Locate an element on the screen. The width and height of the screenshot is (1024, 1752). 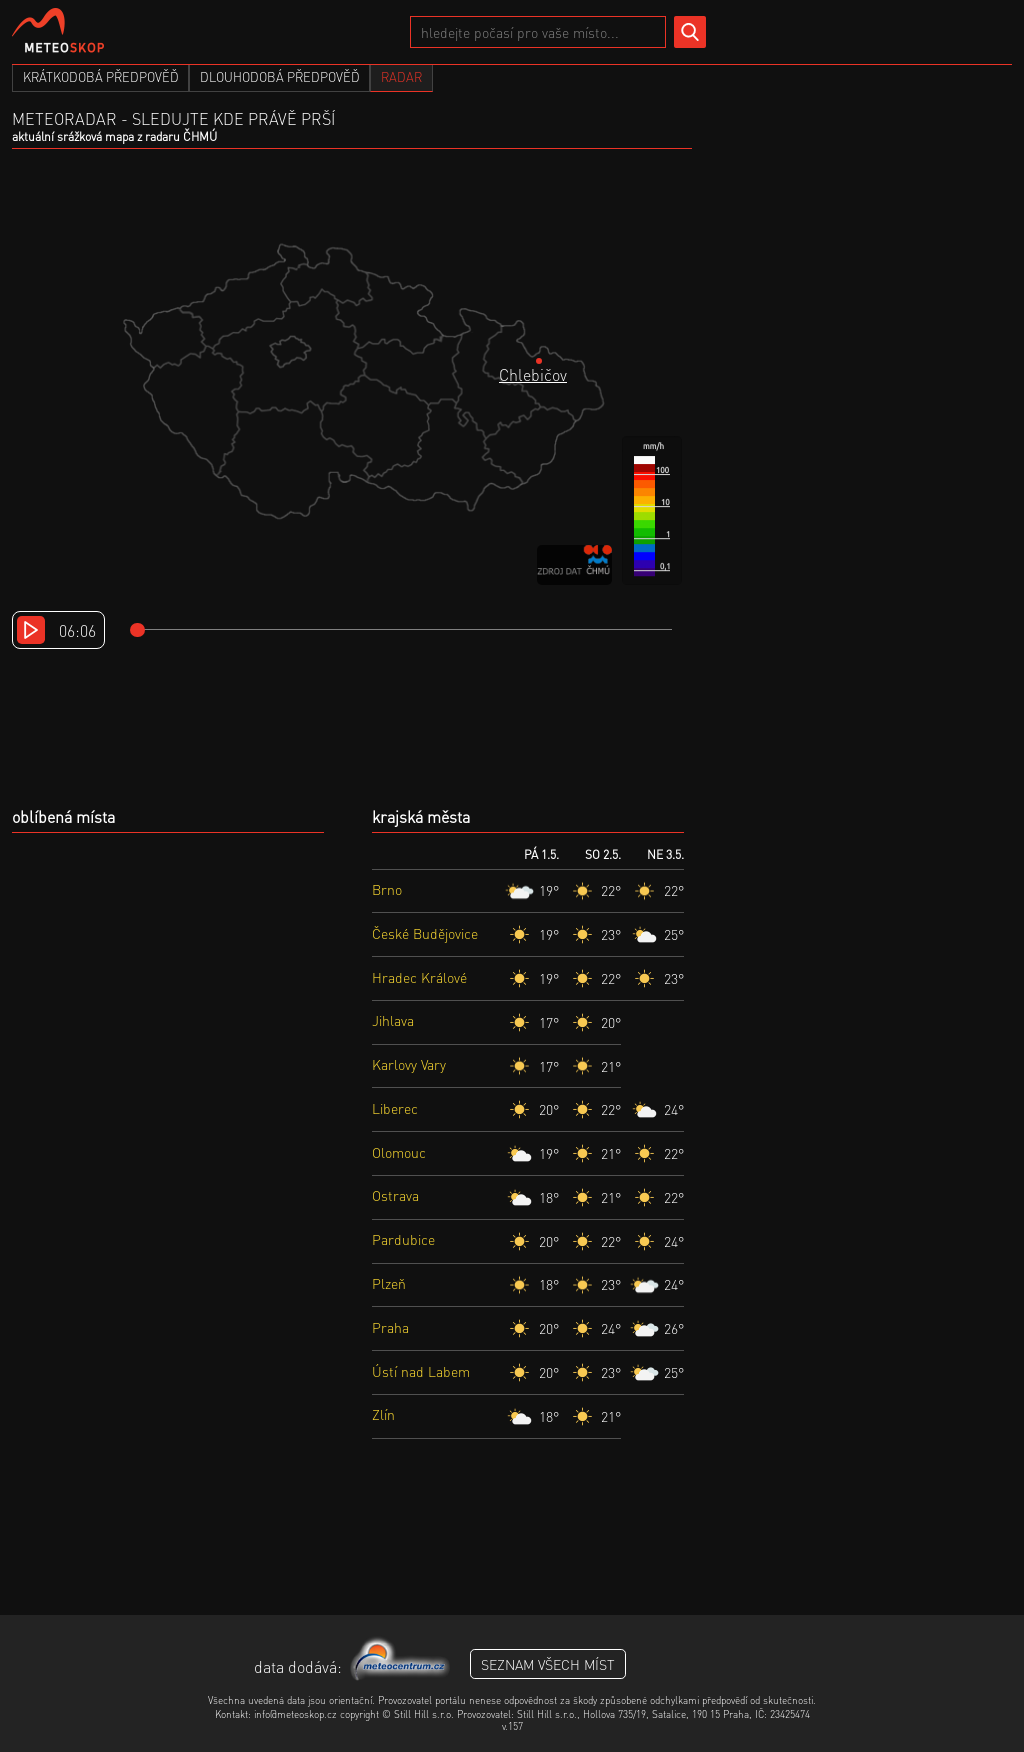
Olomouc is located at coordinates (399, 1152).